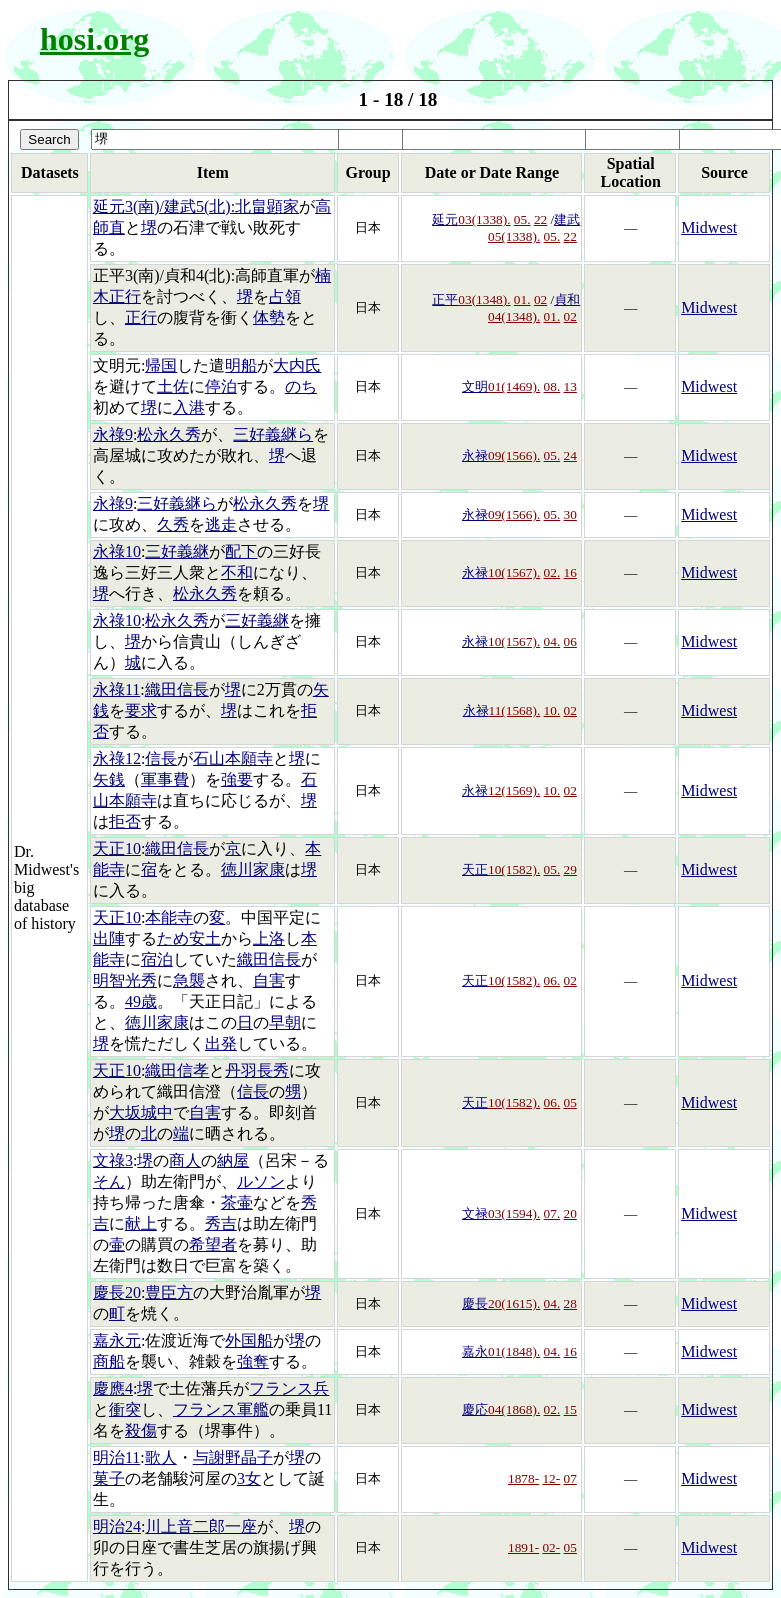 This screenshot has width=781, height=1598. What do you see at coordinates (169, 917) in the screenshot?
I see `本能寺` at bounding box center [169, 917].